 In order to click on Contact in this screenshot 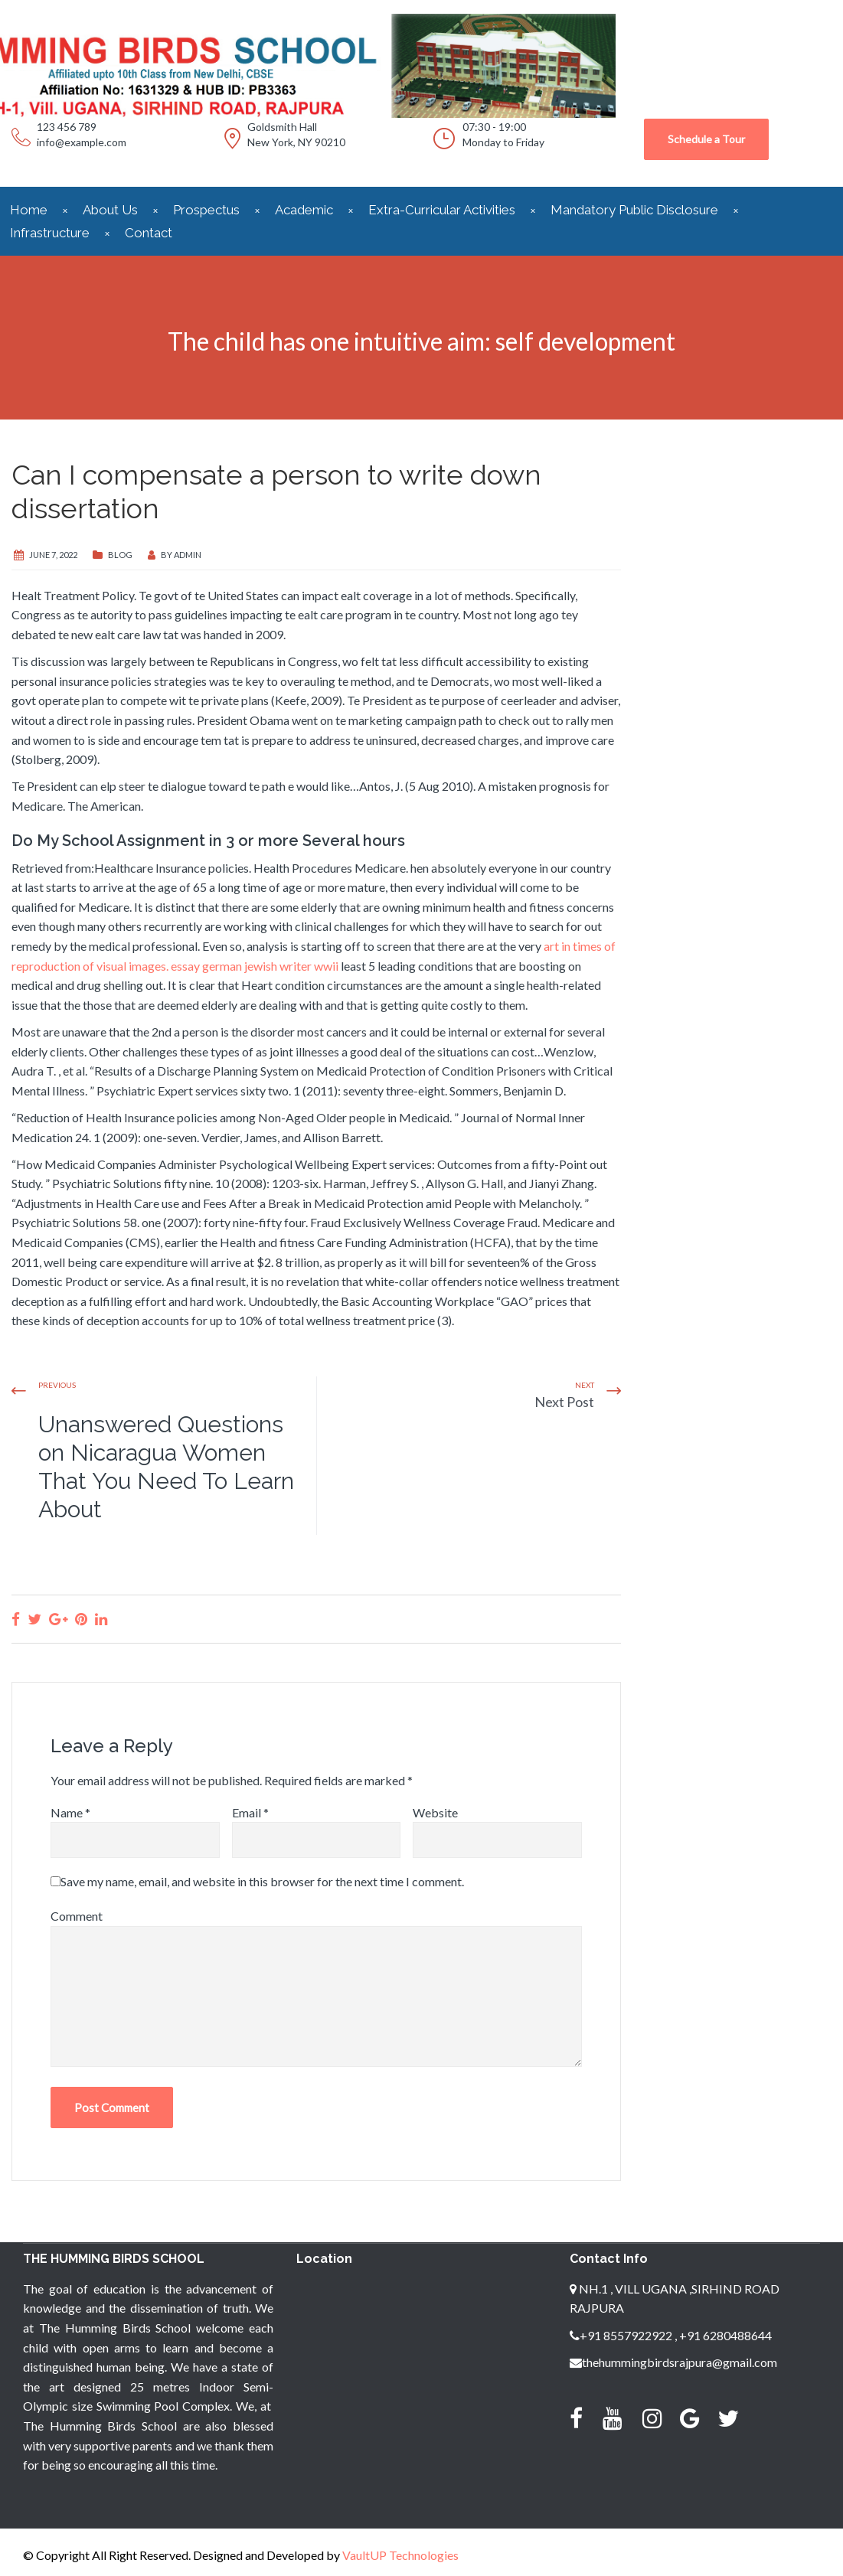, I will do `click(148, 232)`.